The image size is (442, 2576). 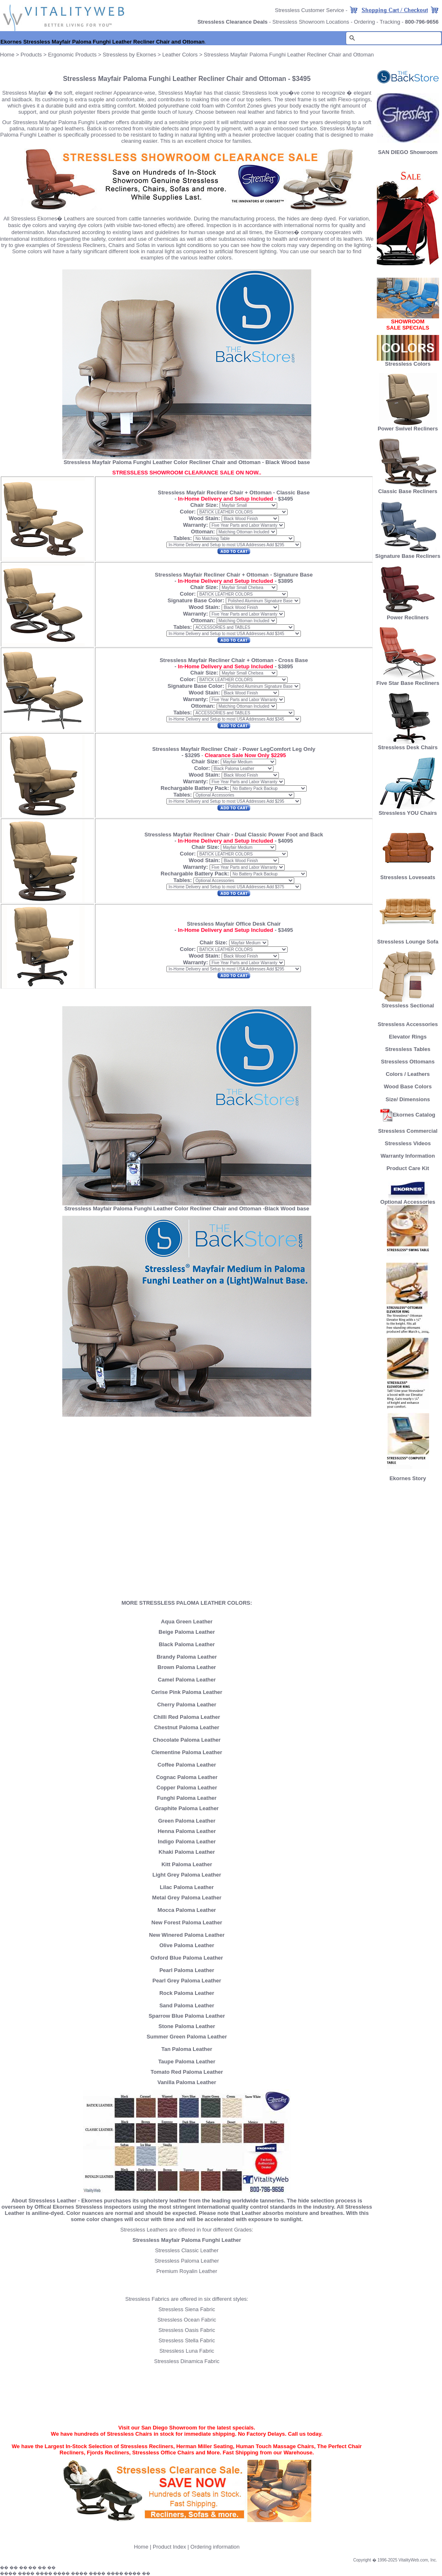 I want to click on Indigo Paloma Leather, so click(x=186, y=1841).